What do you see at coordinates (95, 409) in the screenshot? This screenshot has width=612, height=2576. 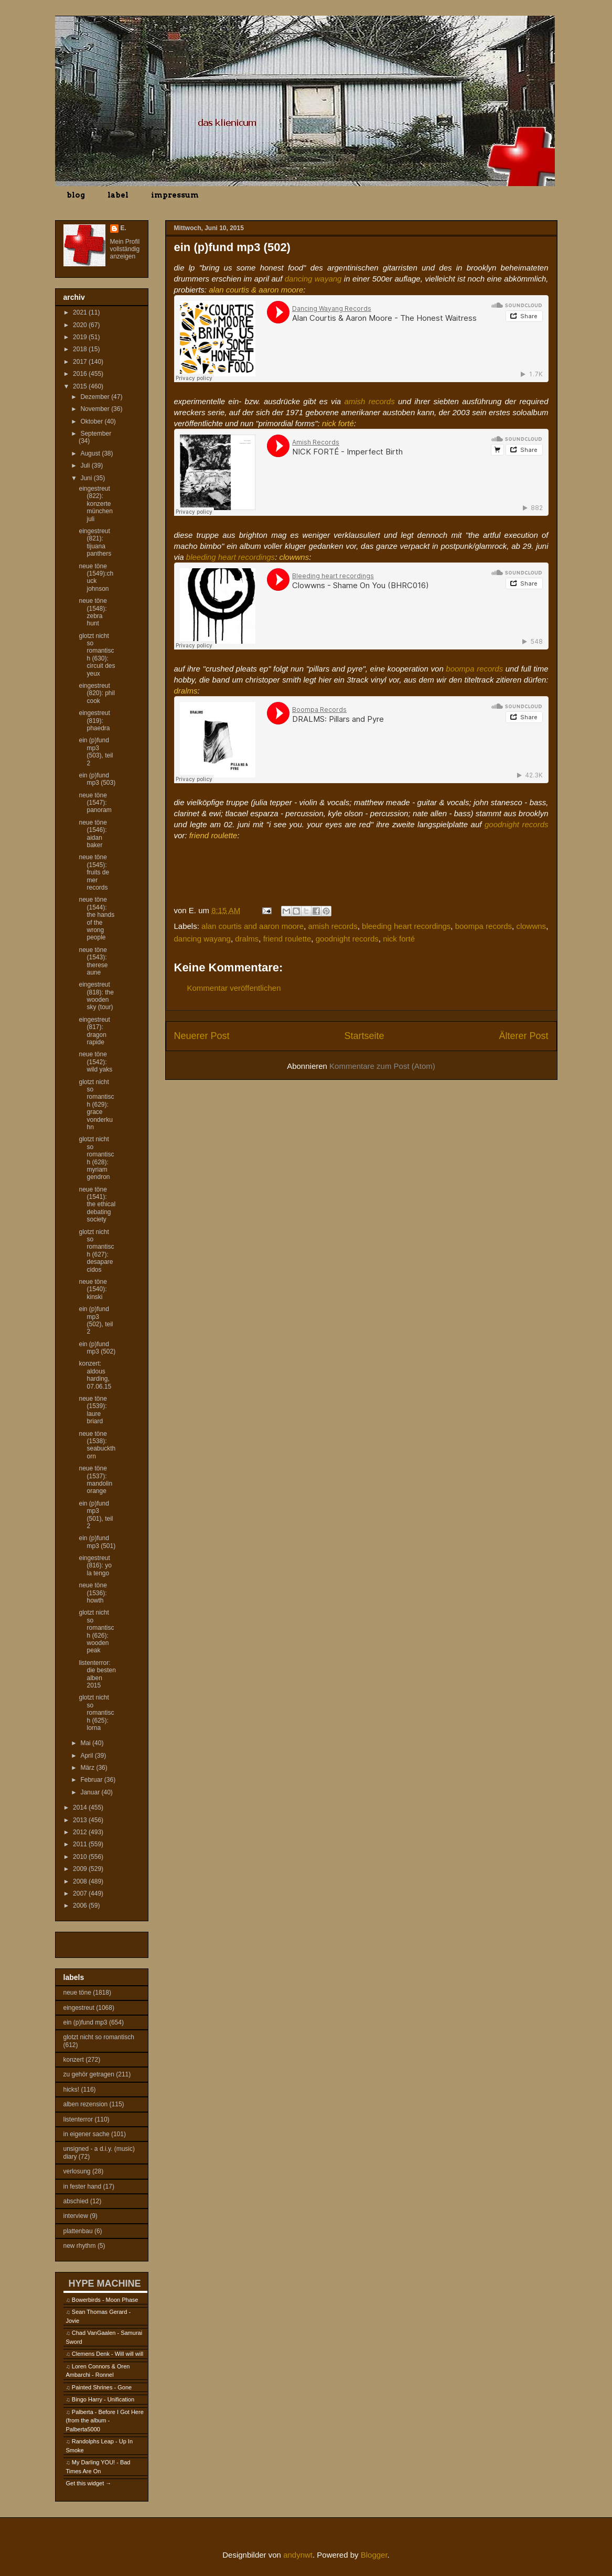 I see `November` at bounding box center [95, 409].